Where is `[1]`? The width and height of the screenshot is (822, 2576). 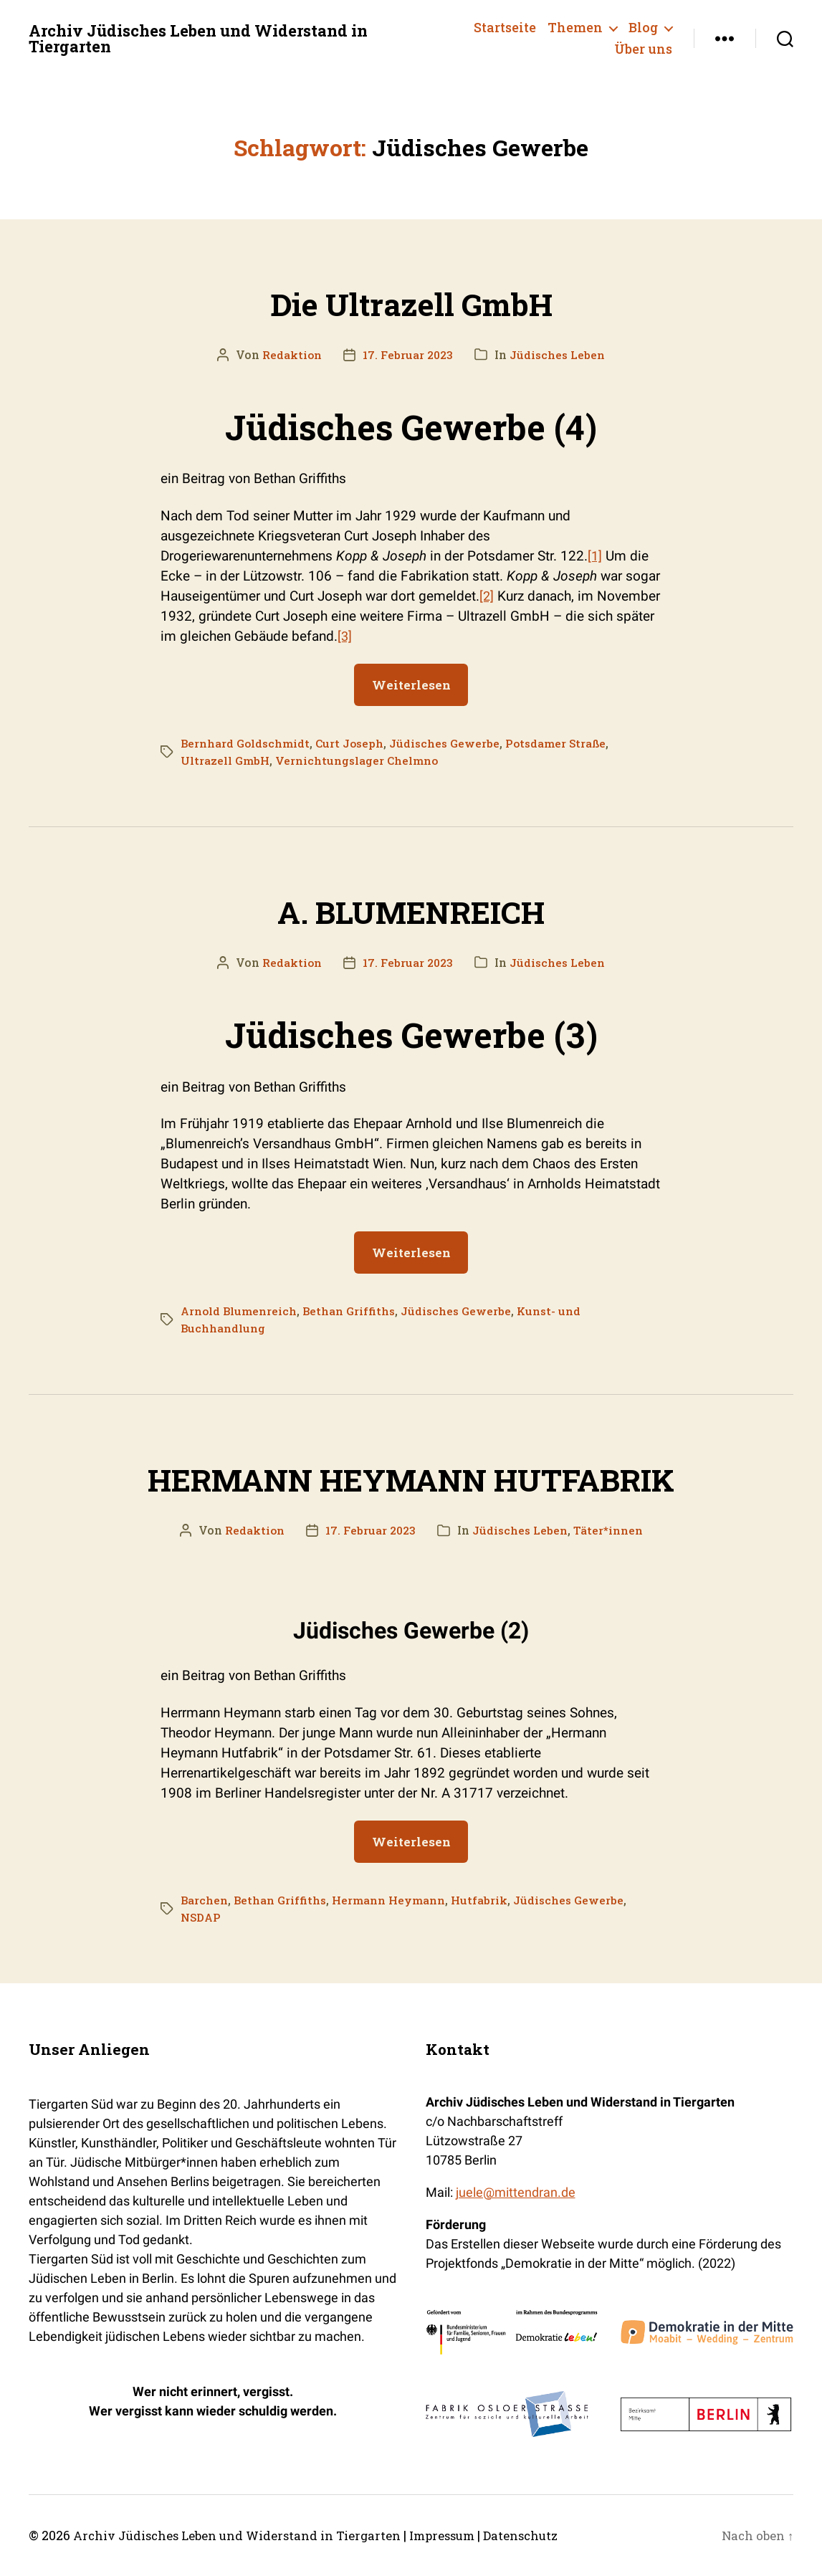
[1] is located at coordinates (595, 556).